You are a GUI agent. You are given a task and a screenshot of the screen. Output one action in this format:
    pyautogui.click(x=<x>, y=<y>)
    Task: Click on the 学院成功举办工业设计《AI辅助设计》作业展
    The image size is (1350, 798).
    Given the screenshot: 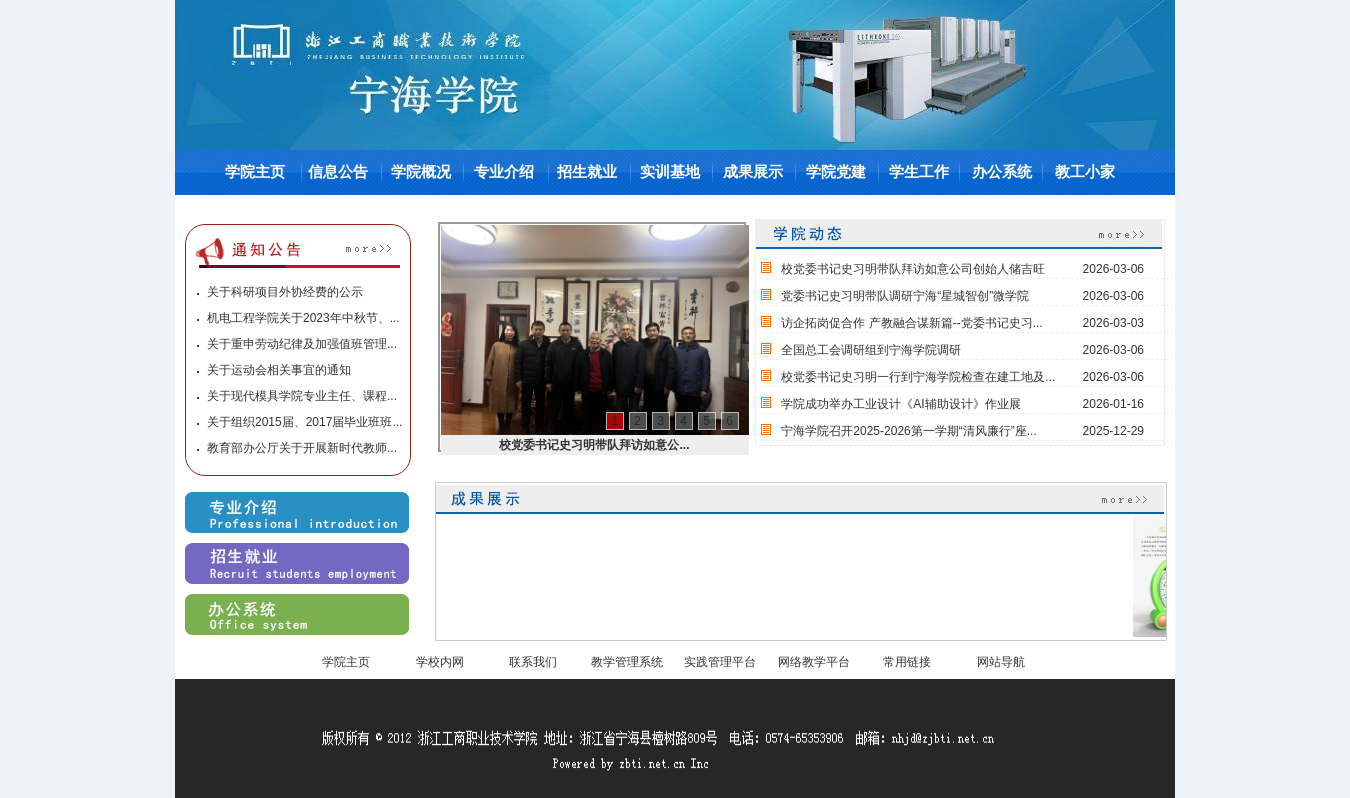 What is the action you would take?
    pyautogui.click(x=900, y=404)
    